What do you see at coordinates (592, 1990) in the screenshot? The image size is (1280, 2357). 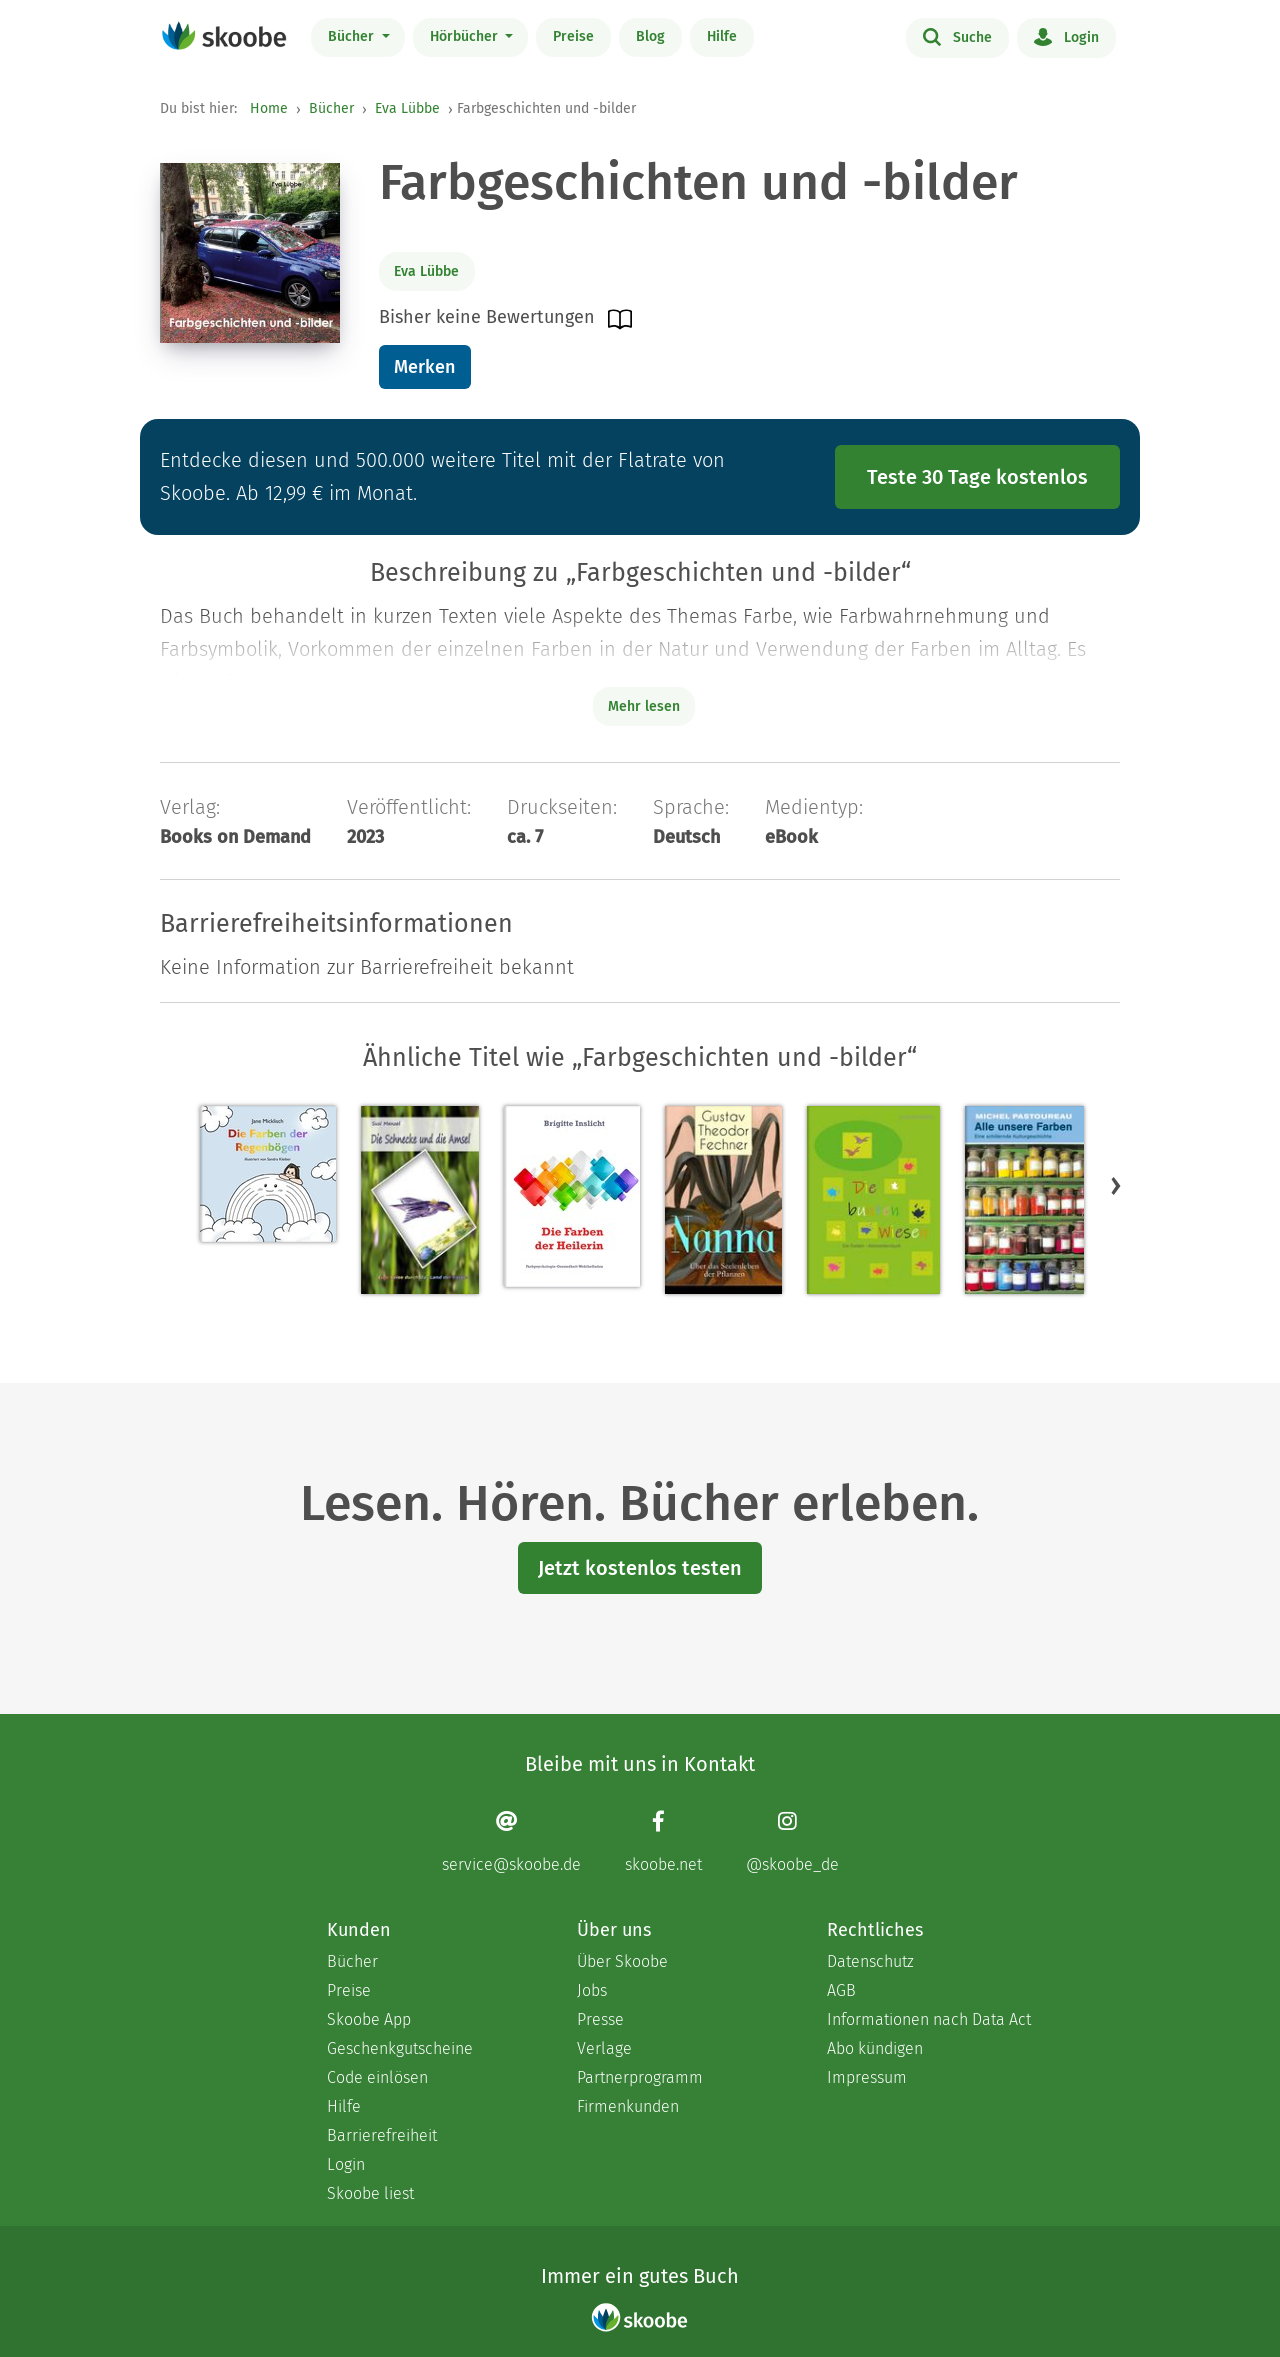 I see `Jobs` at bounding box center [592, 1990].